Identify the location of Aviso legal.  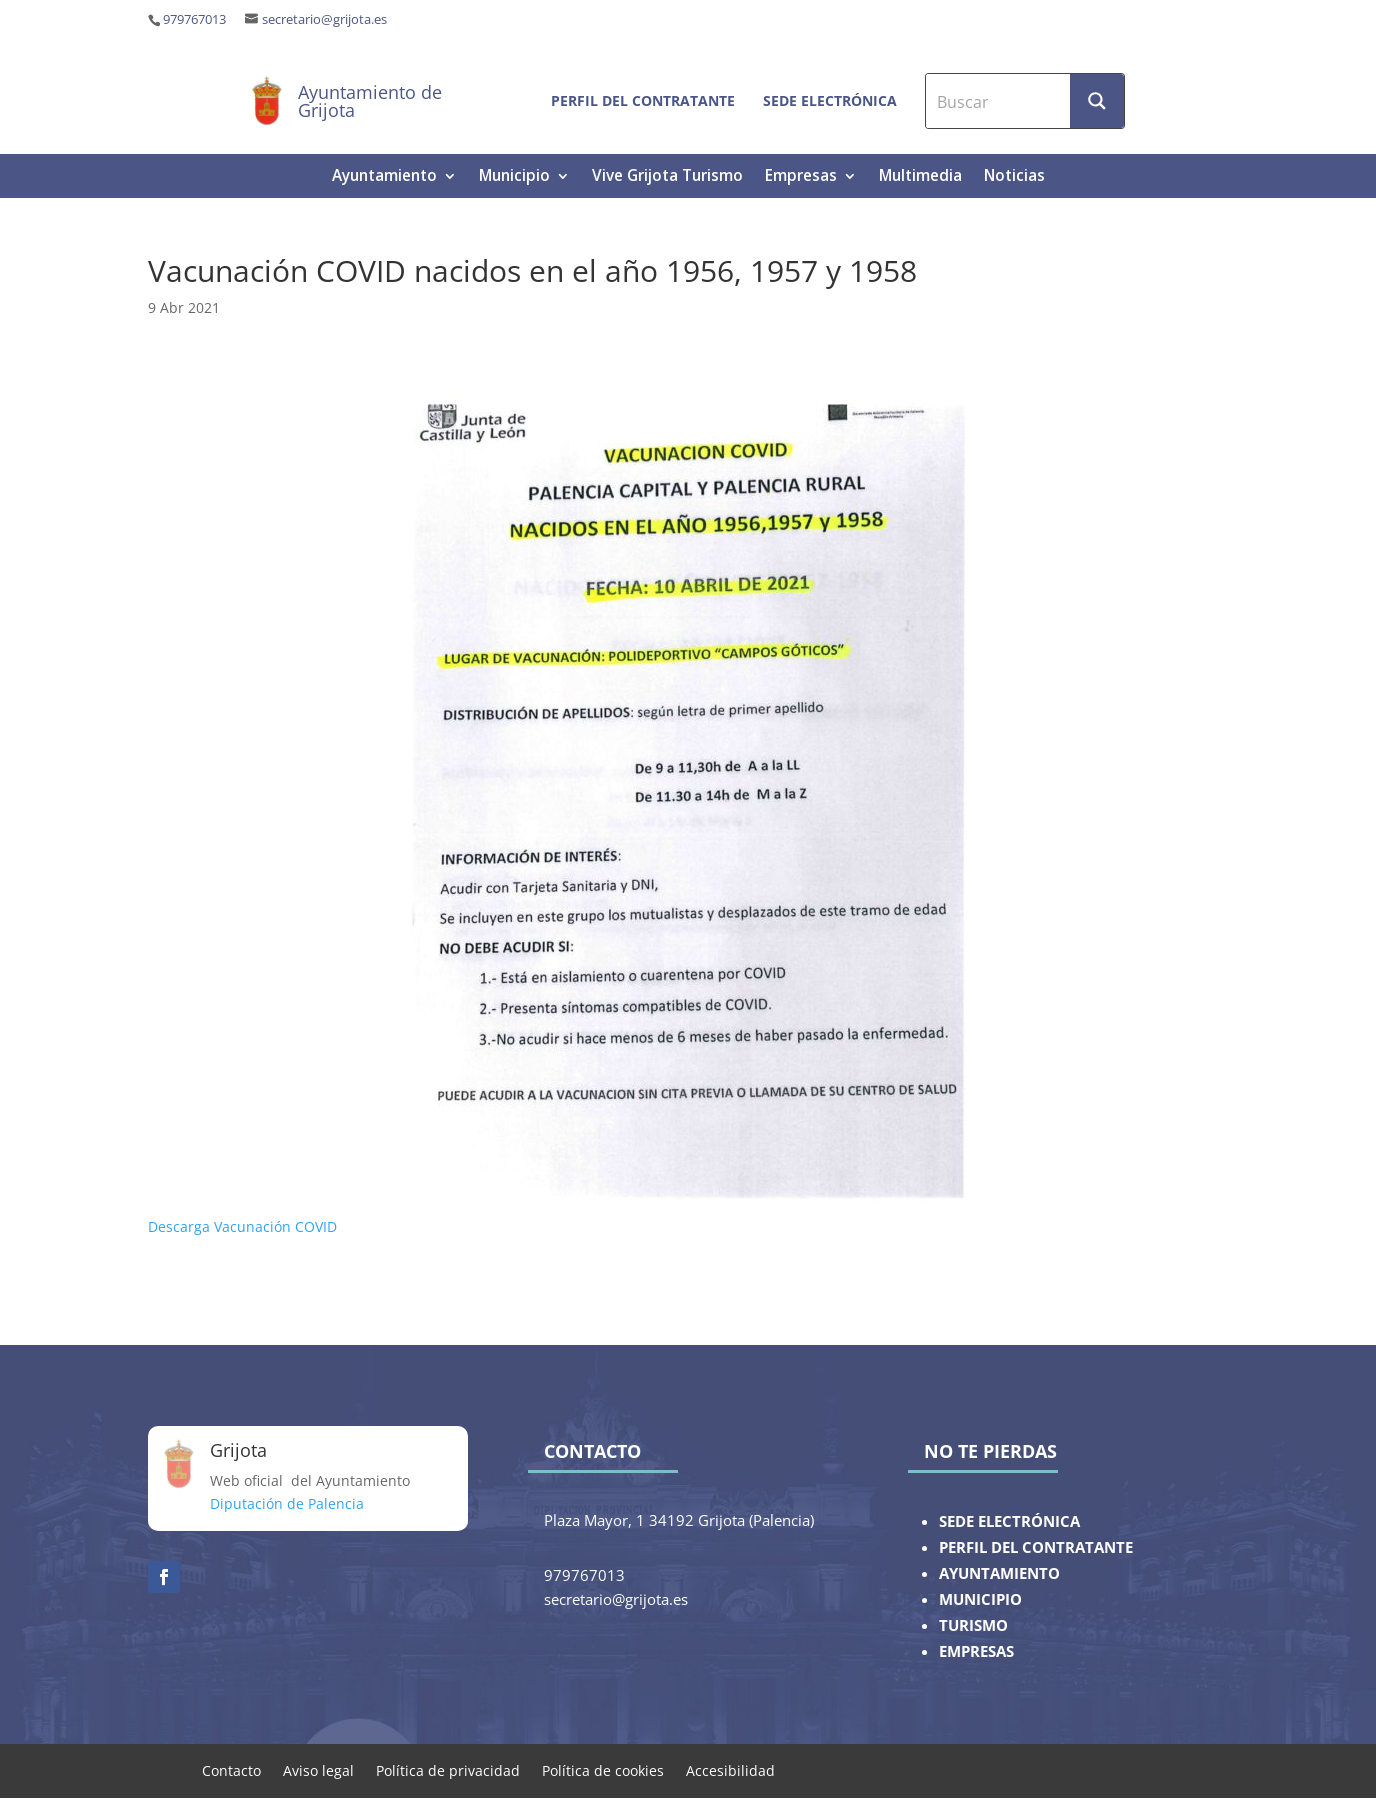
(318, 1769).